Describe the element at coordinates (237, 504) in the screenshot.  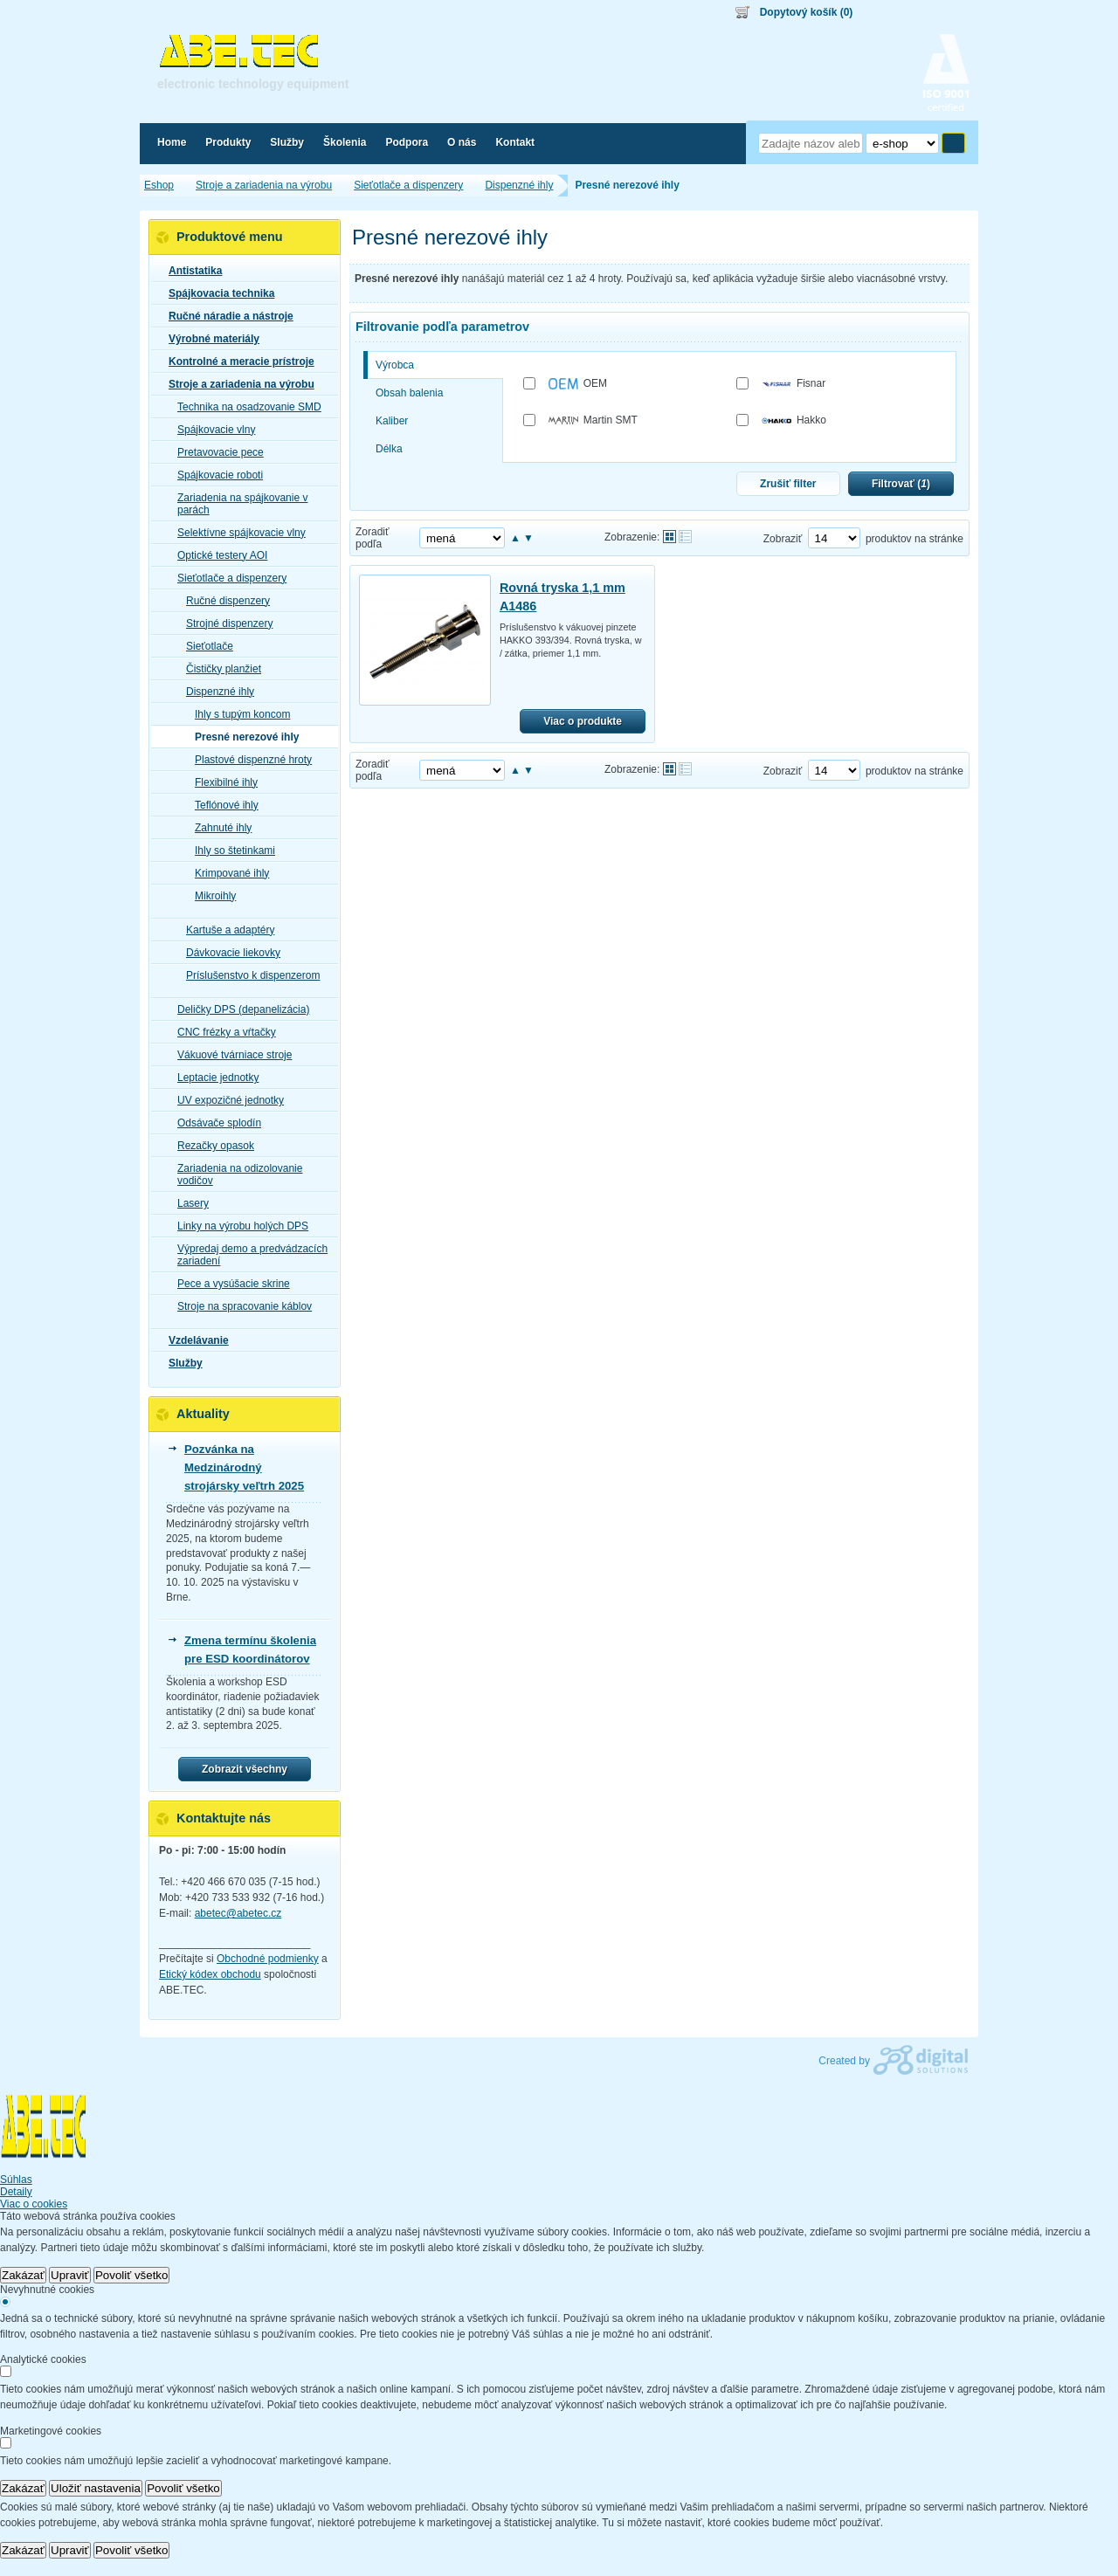
I see `Zariadenia na spájkovanie v parách` at that location.